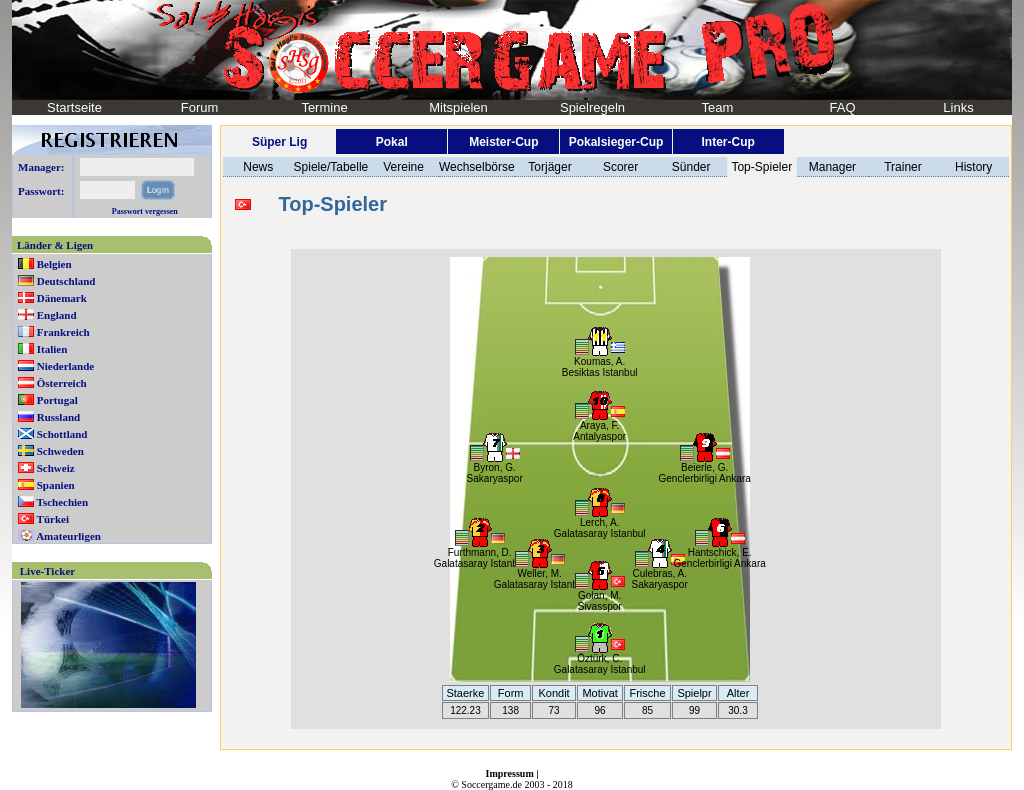  What do you see at coordinates (704, 467) in the screenshot?
I see `Beierle, G.` at bounding box center [704, 467].